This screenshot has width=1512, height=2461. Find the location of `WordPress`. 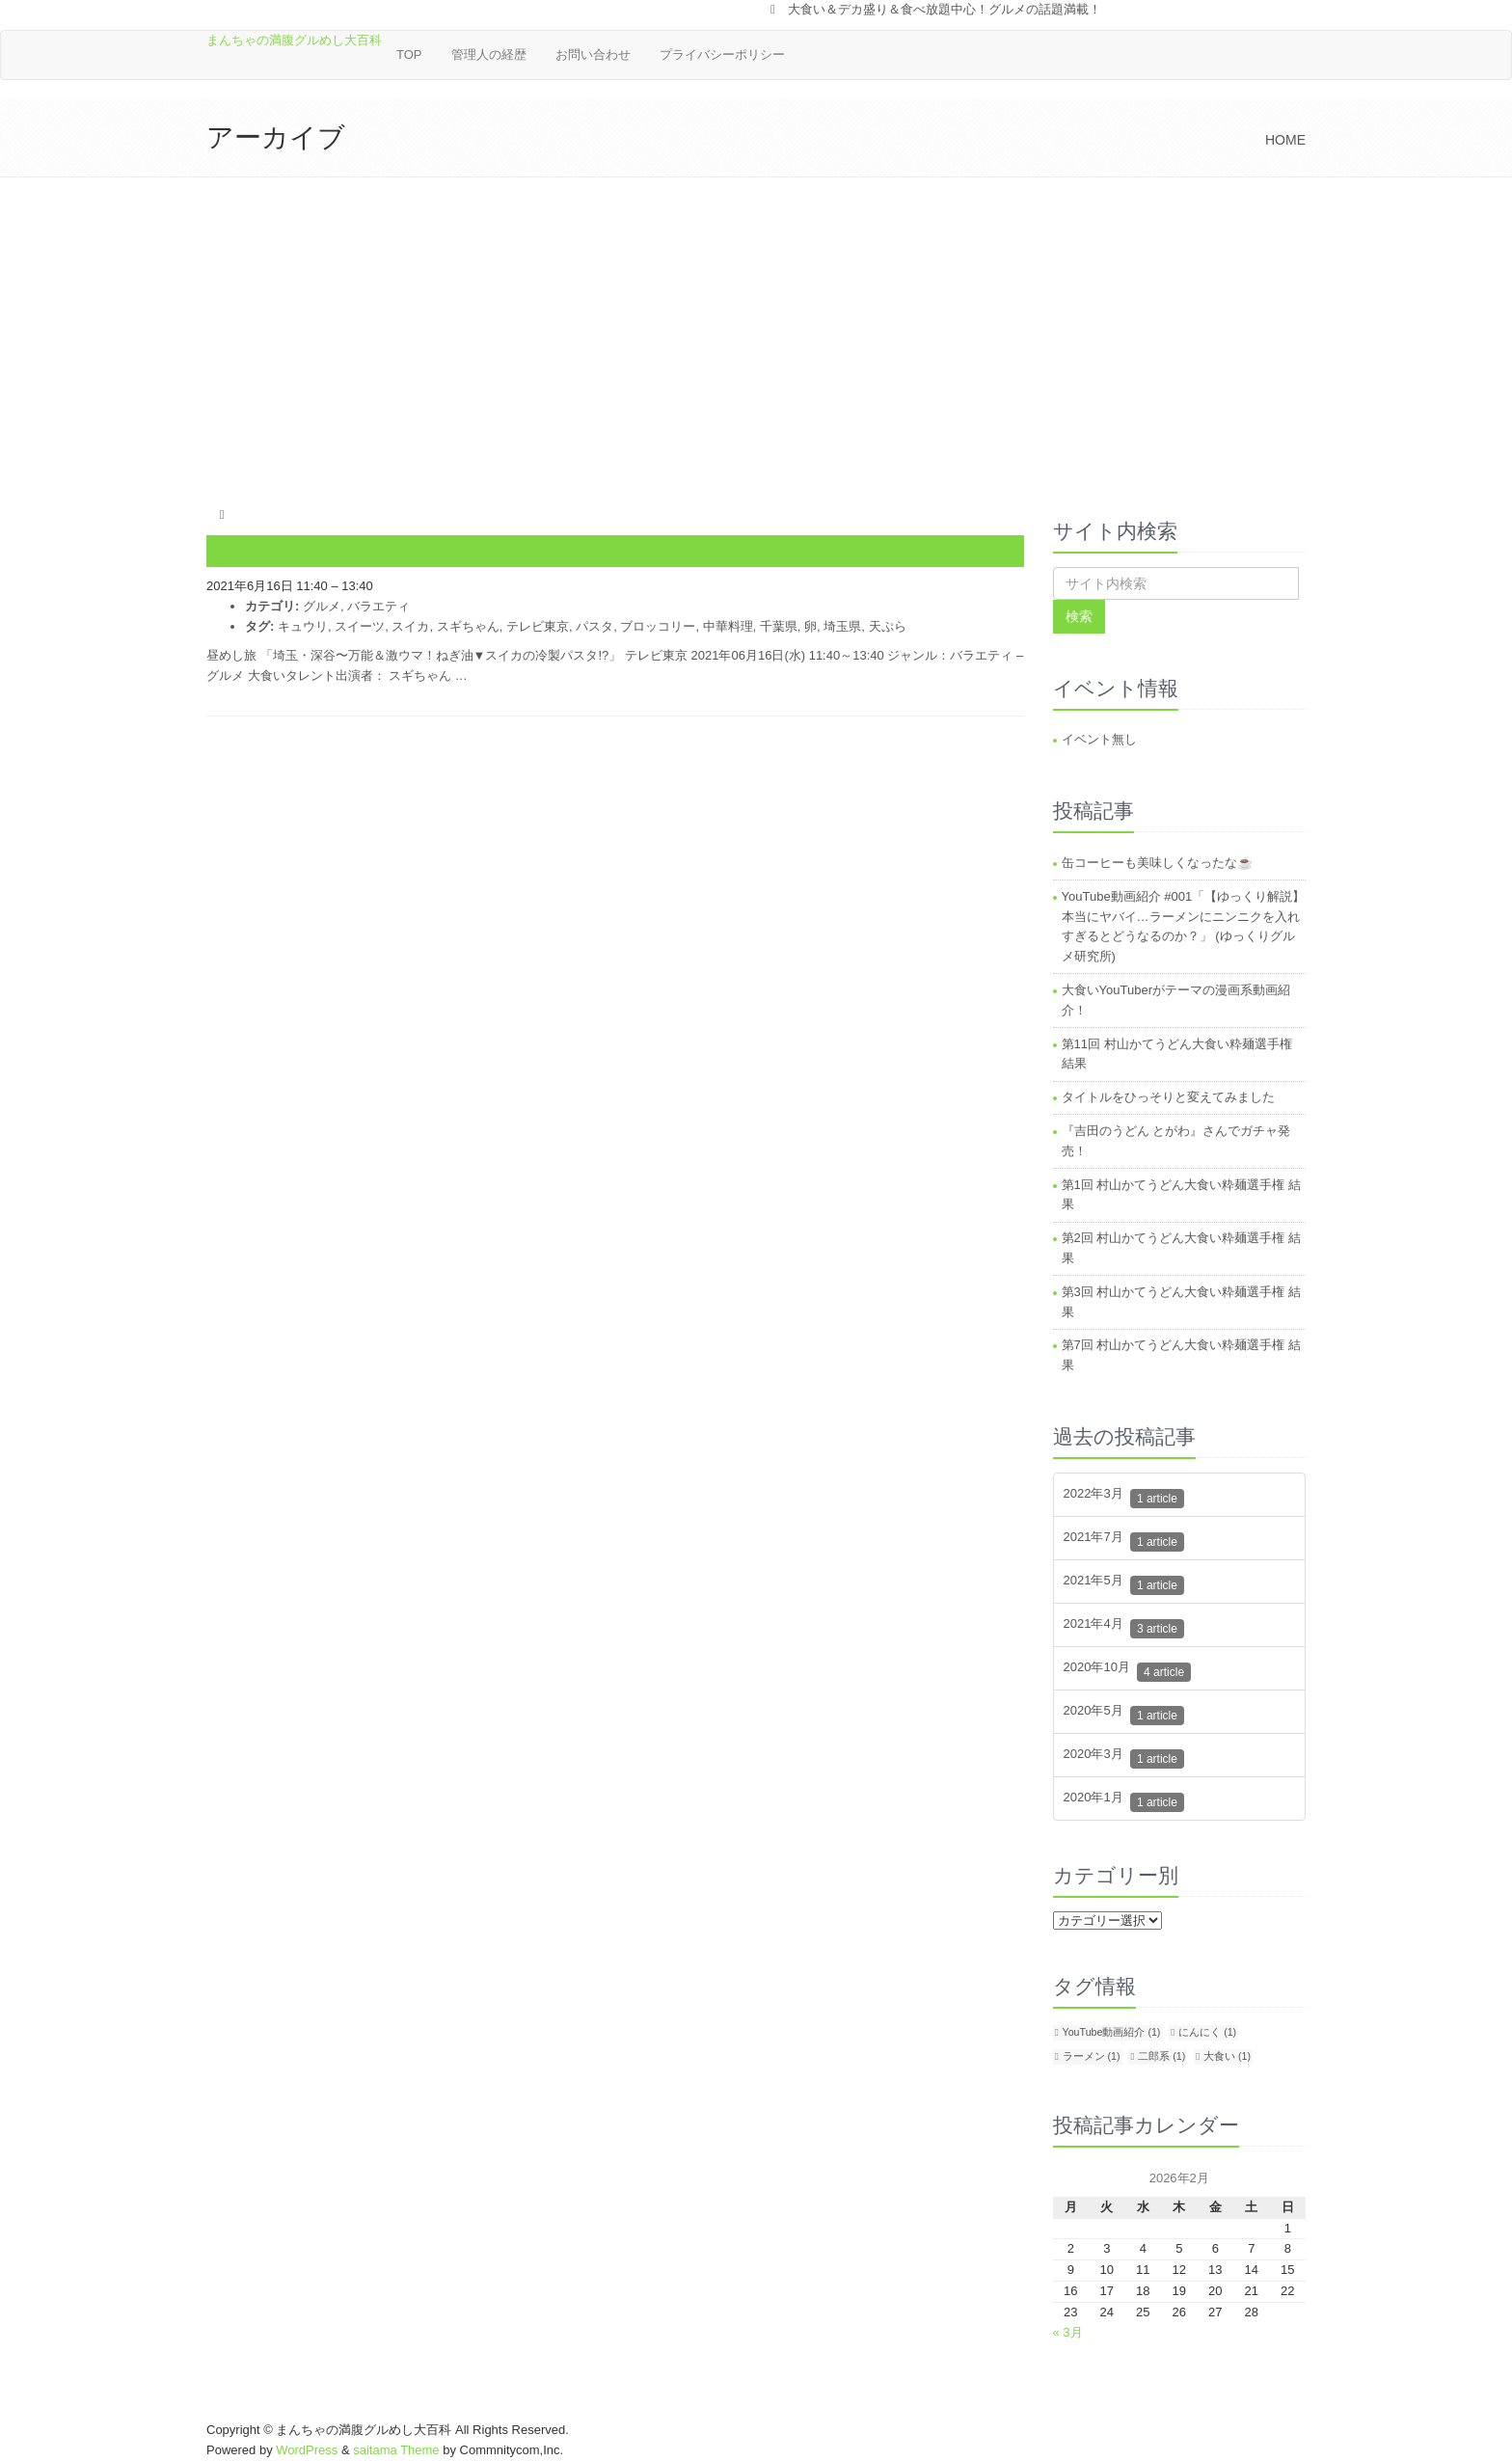

WordPress is located at coordinates (307, 2450).